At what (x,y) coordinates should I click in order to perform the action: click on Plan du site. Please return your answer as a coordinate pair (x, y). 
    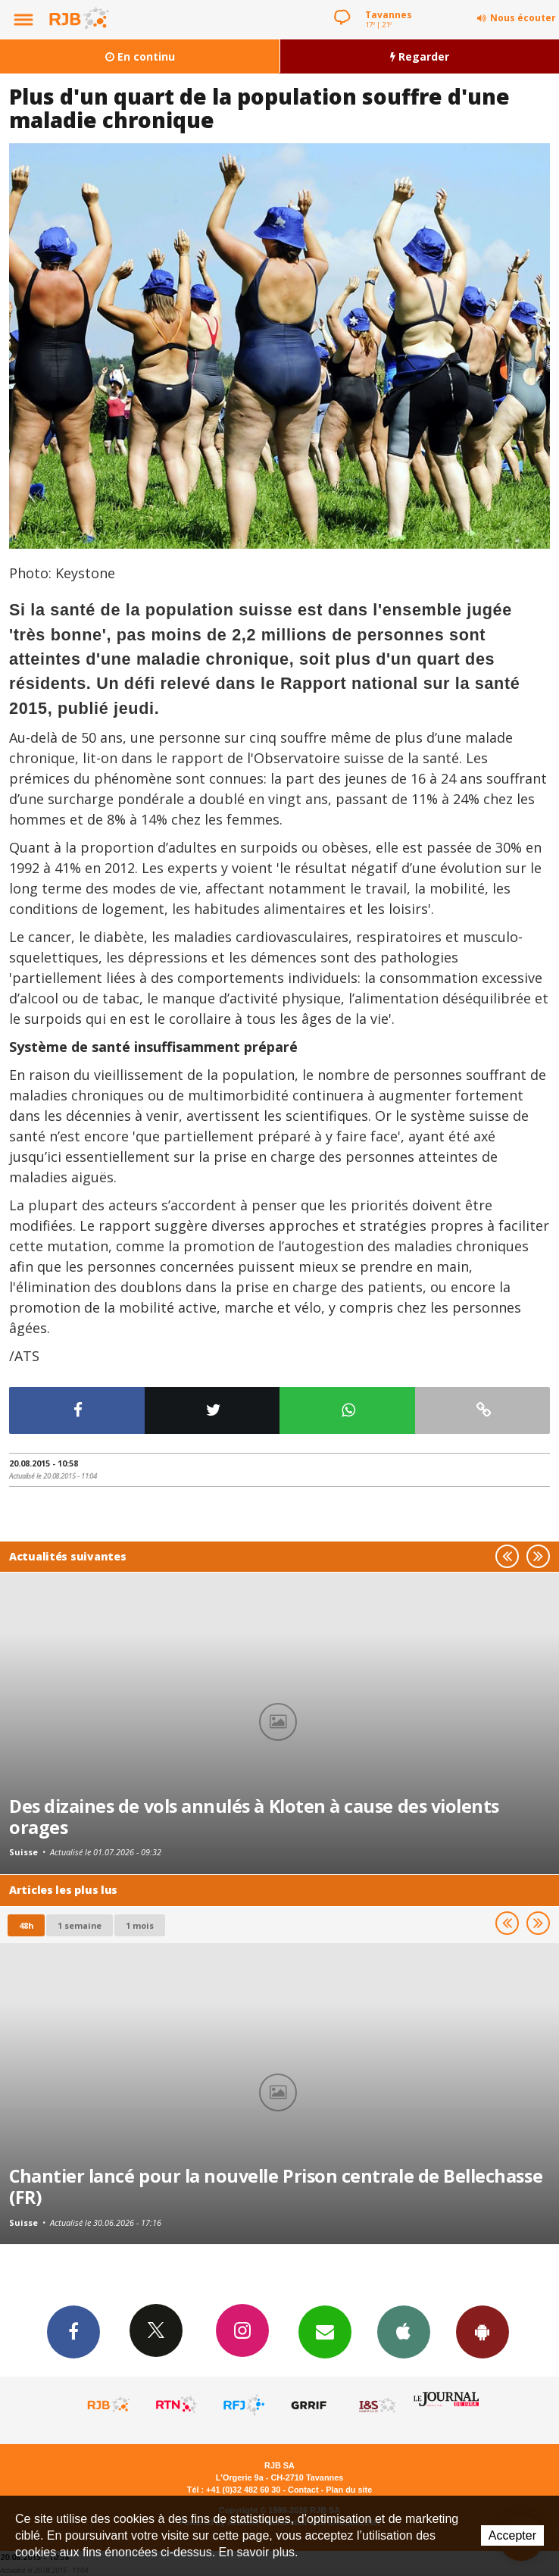
    Looking at the image, I should click on (349, 2489).